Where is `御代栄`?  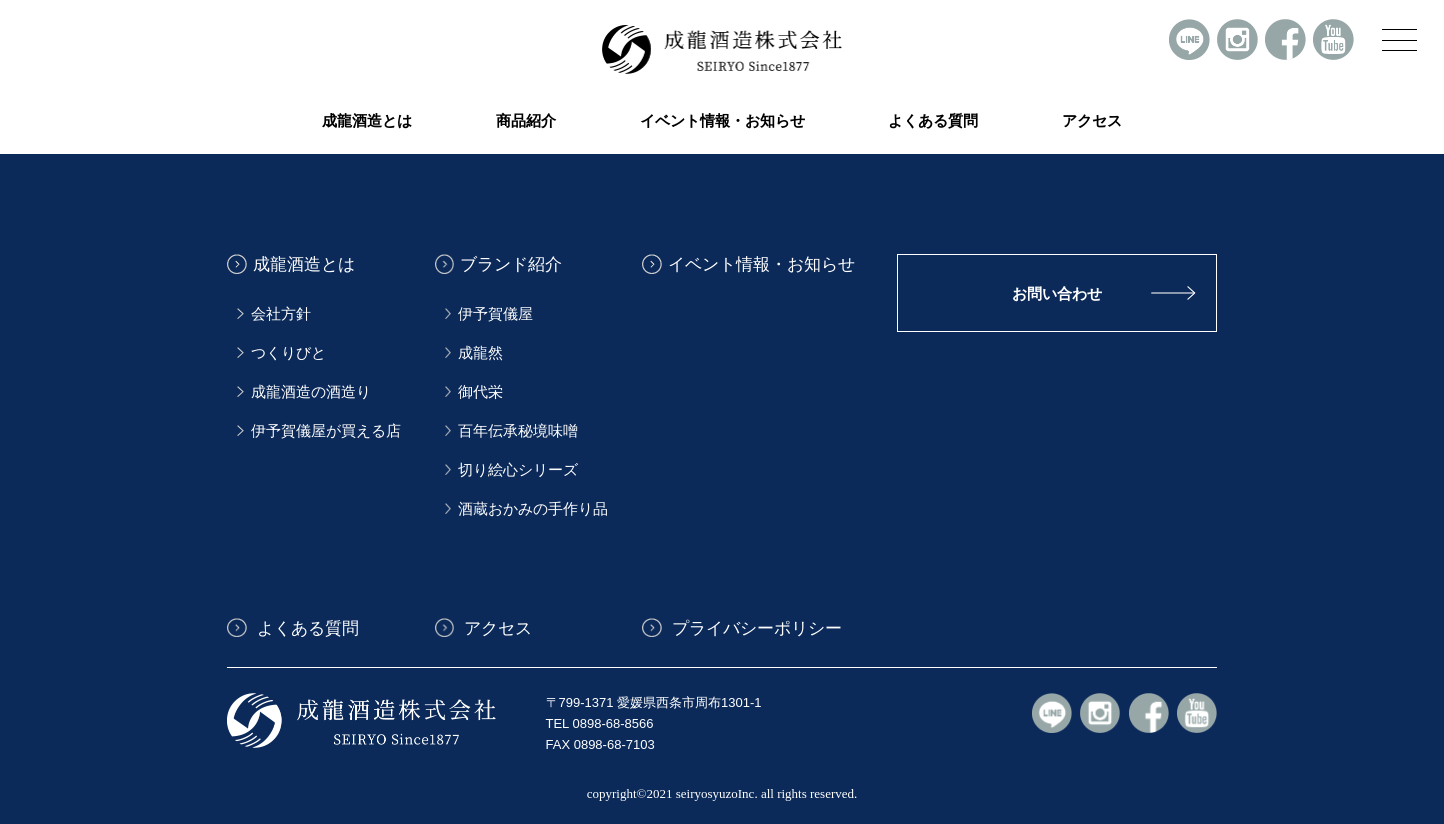
御代栄 is located at coordinates (480, 392).